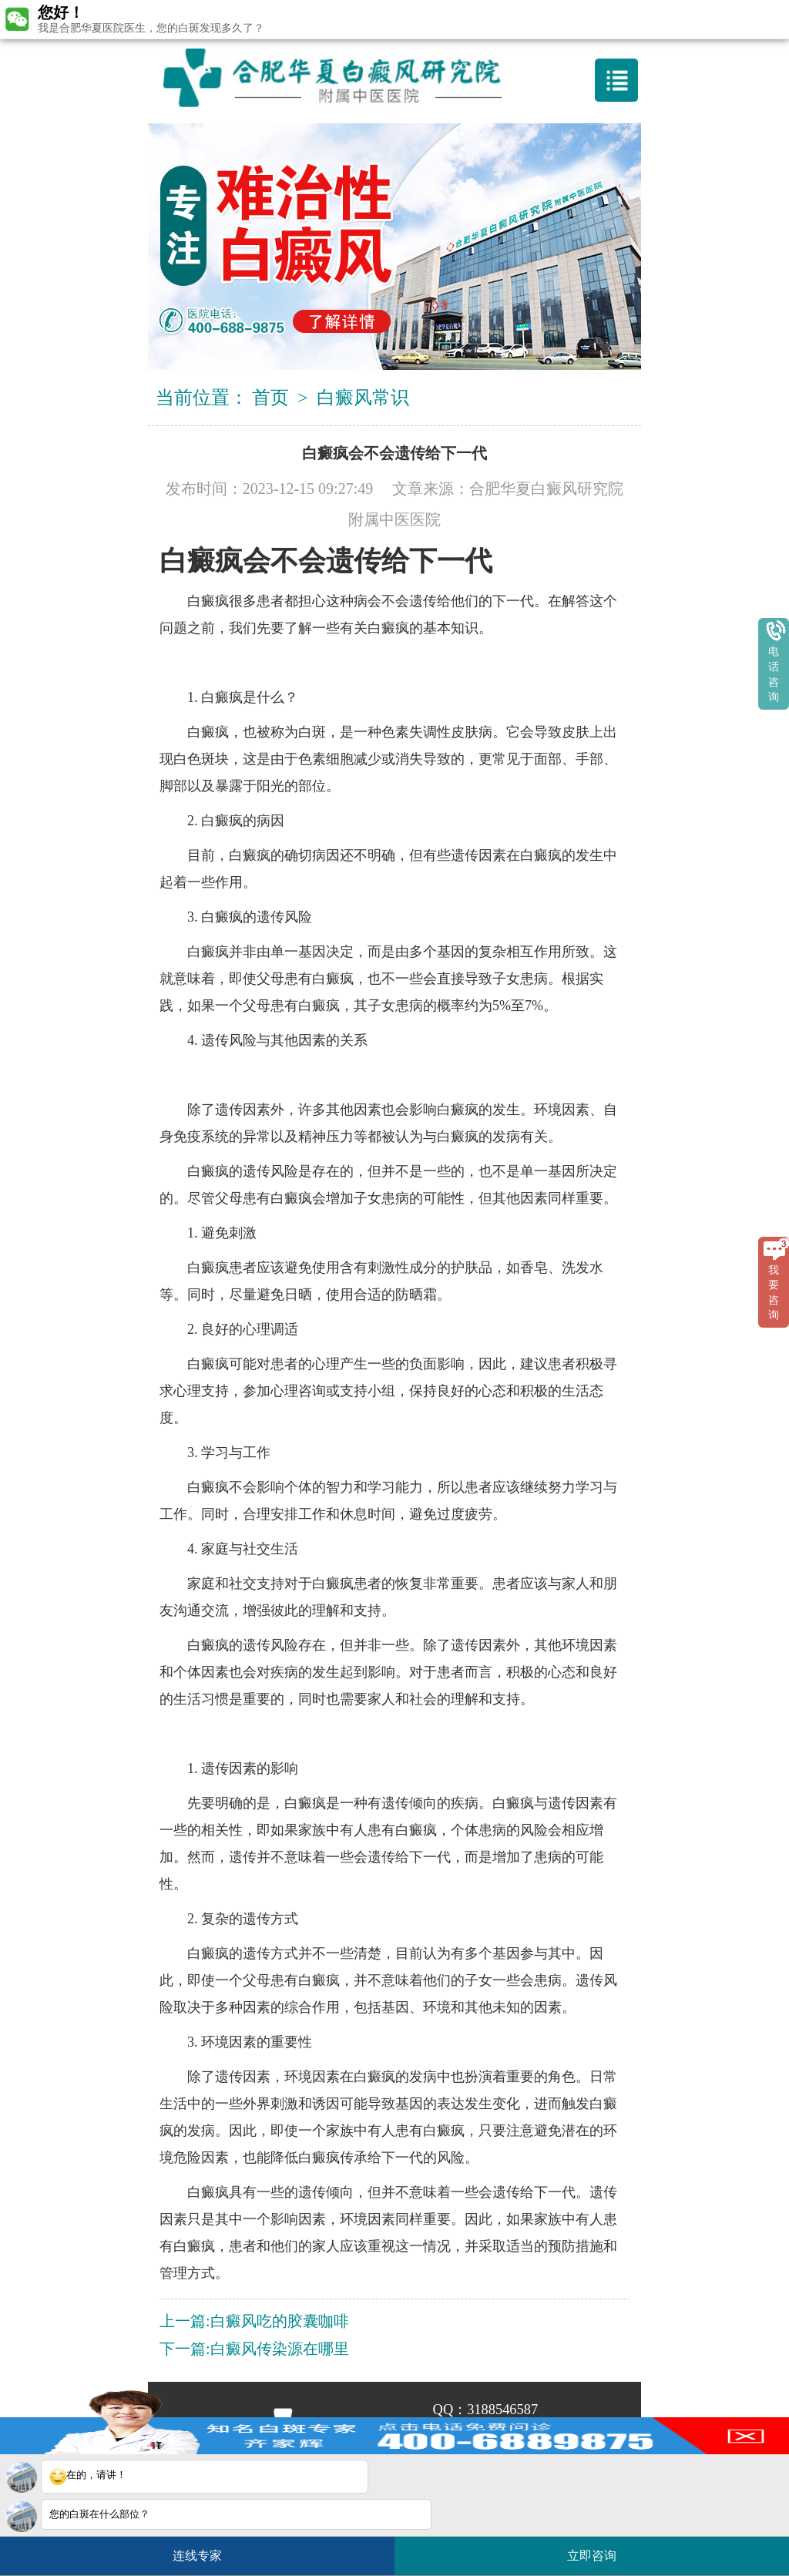  What do you see at coordinates (270, 398) in the screenshot?
I see `首页` at bounding box center [270, 398].